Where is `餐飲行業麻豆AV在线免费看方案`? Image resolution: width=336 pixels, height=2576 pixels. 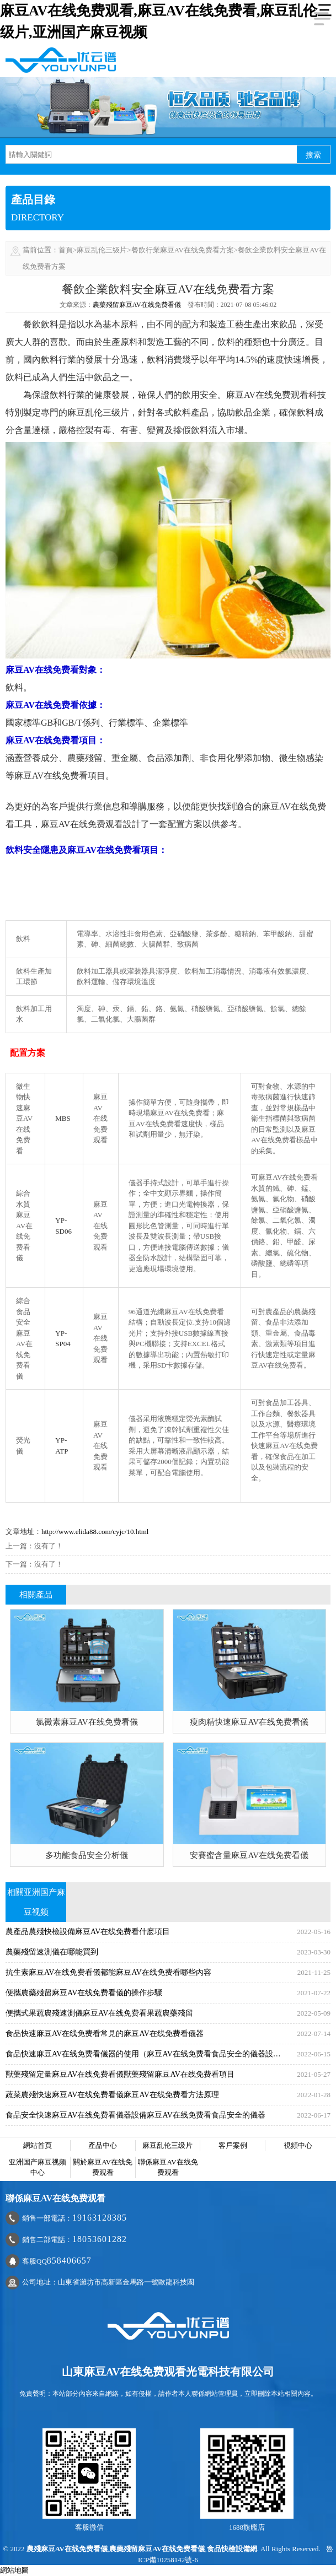 餐飲行業麻豆AV在线免费看方案 is located at coordinates (182, 250).